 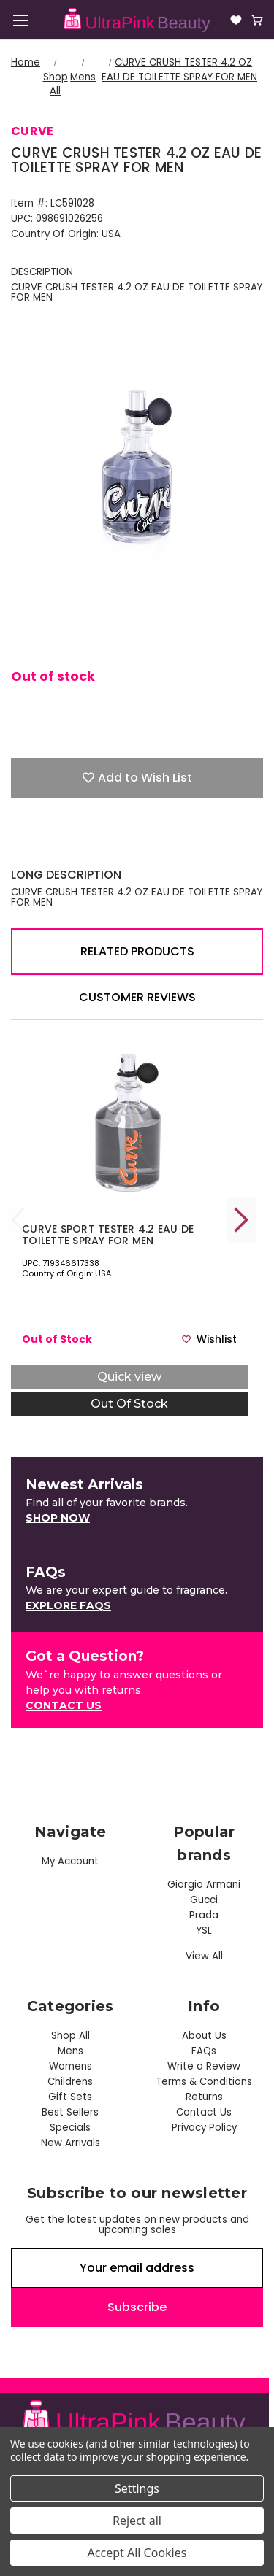 I want to click on Returns, so click(x=204, y=2097).